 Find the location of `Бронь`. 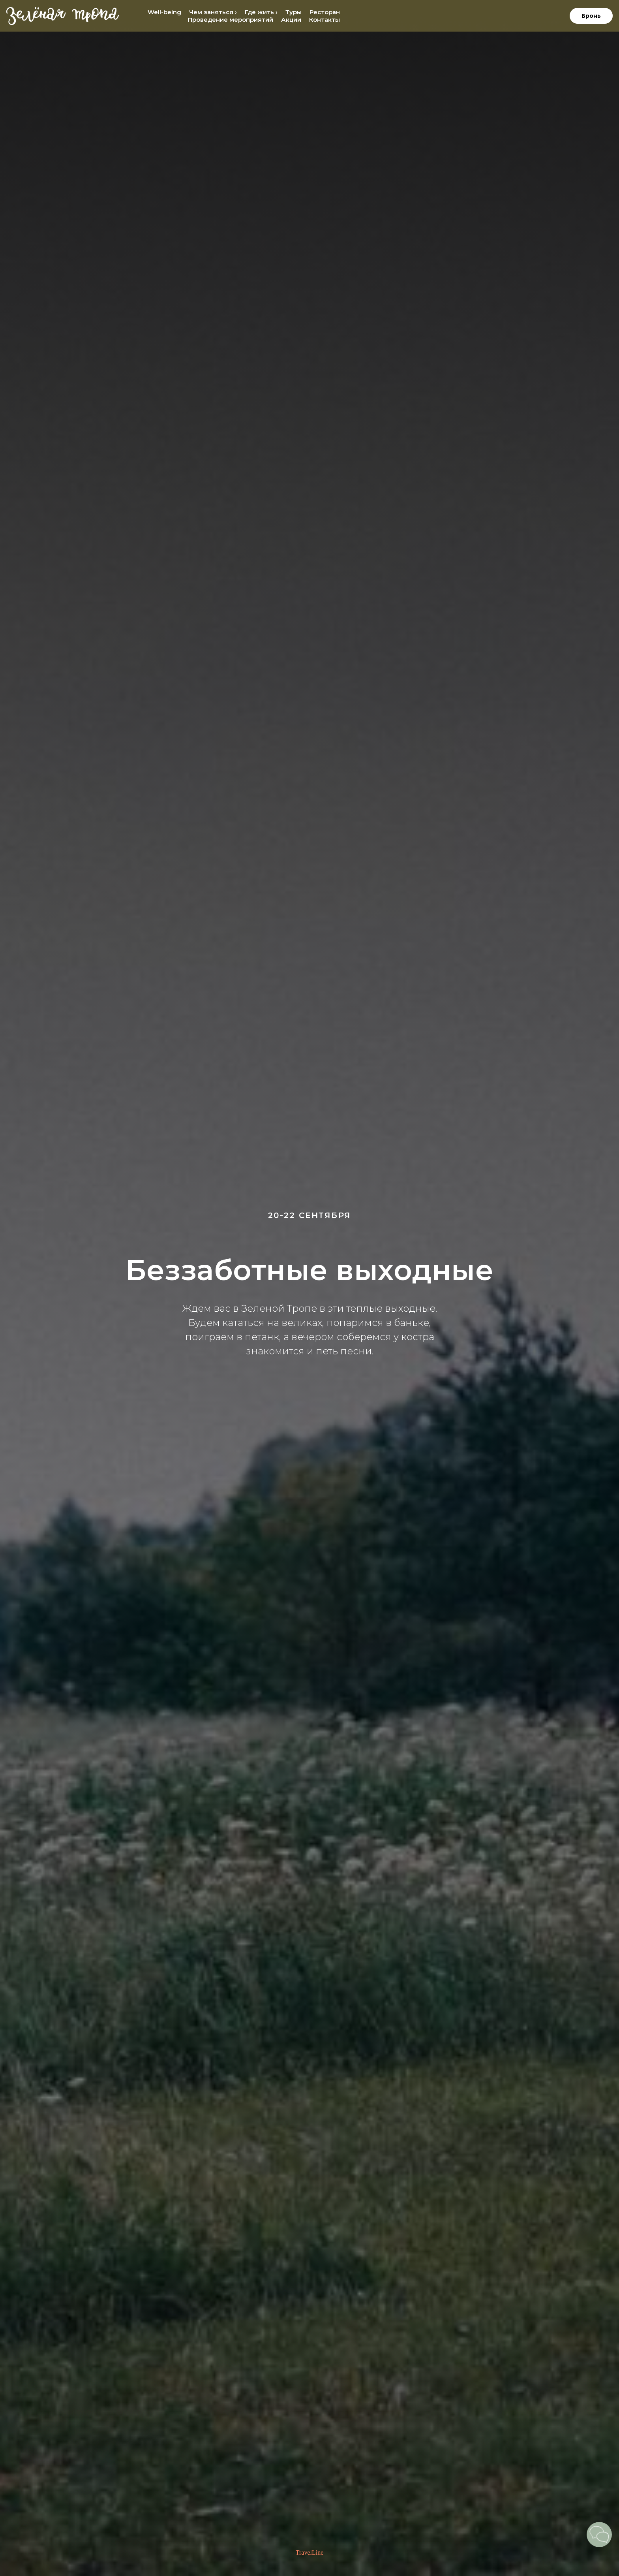

Бронь is located at coordinates (591, 15).